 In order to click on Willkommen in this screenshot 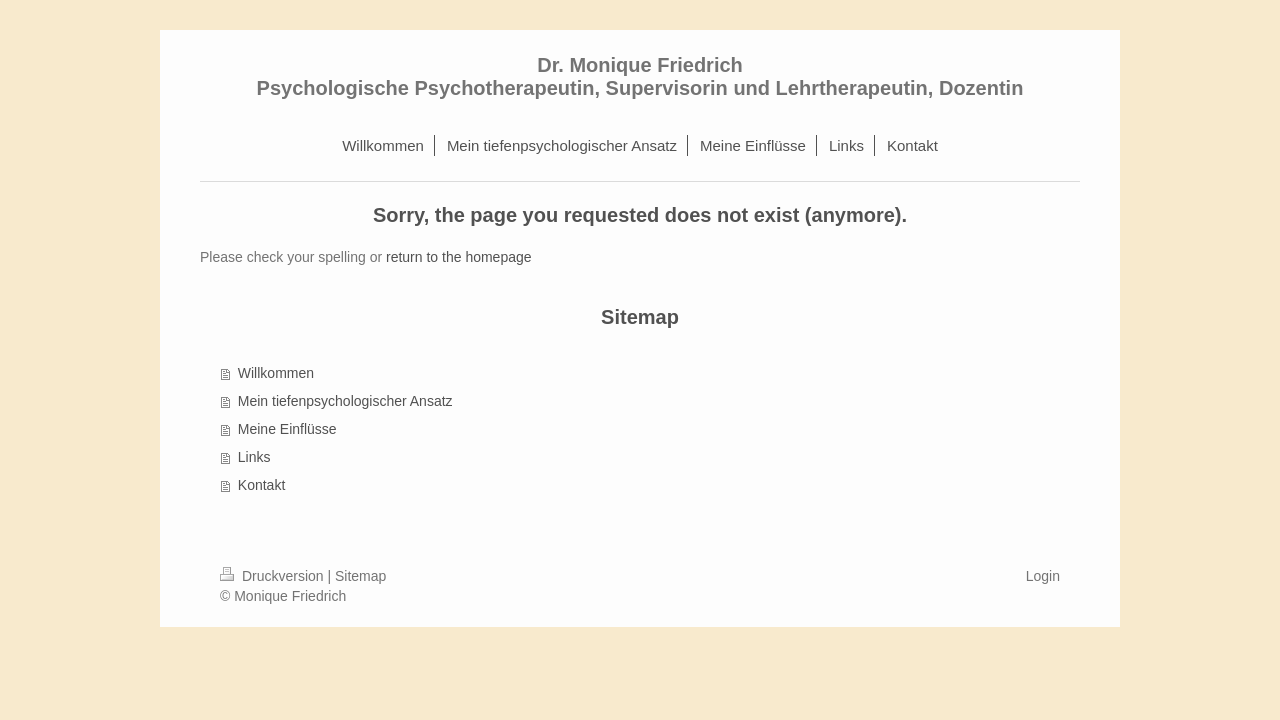, I will do `click(276, 373)`.